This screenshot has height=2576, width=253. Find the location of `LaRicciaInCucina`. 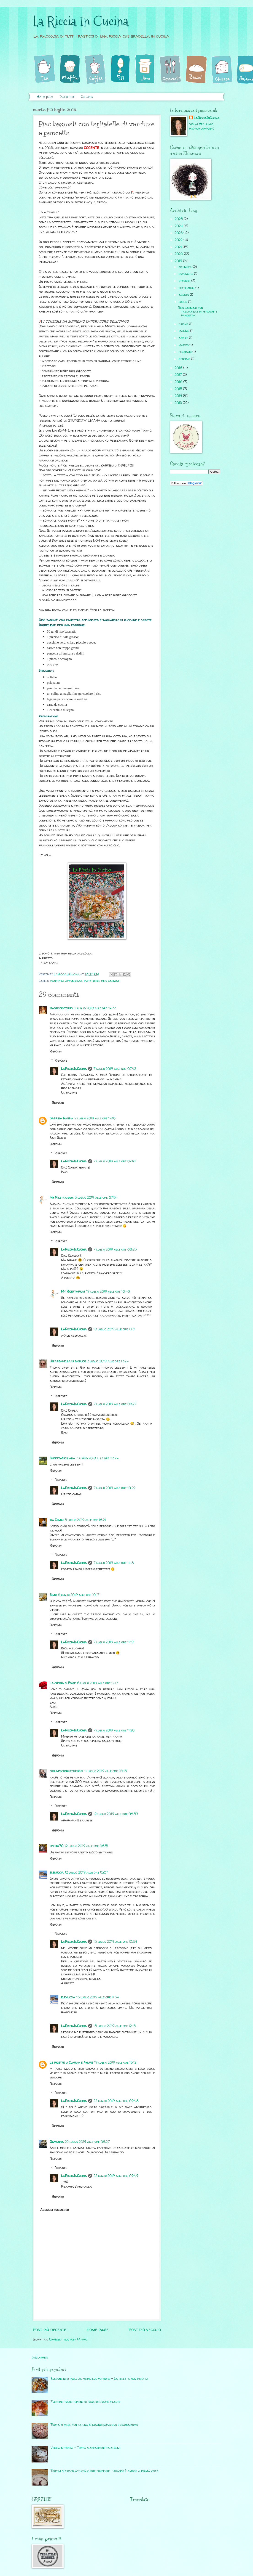

LaRicciaInCucina is located at coordinates (74, 1068).